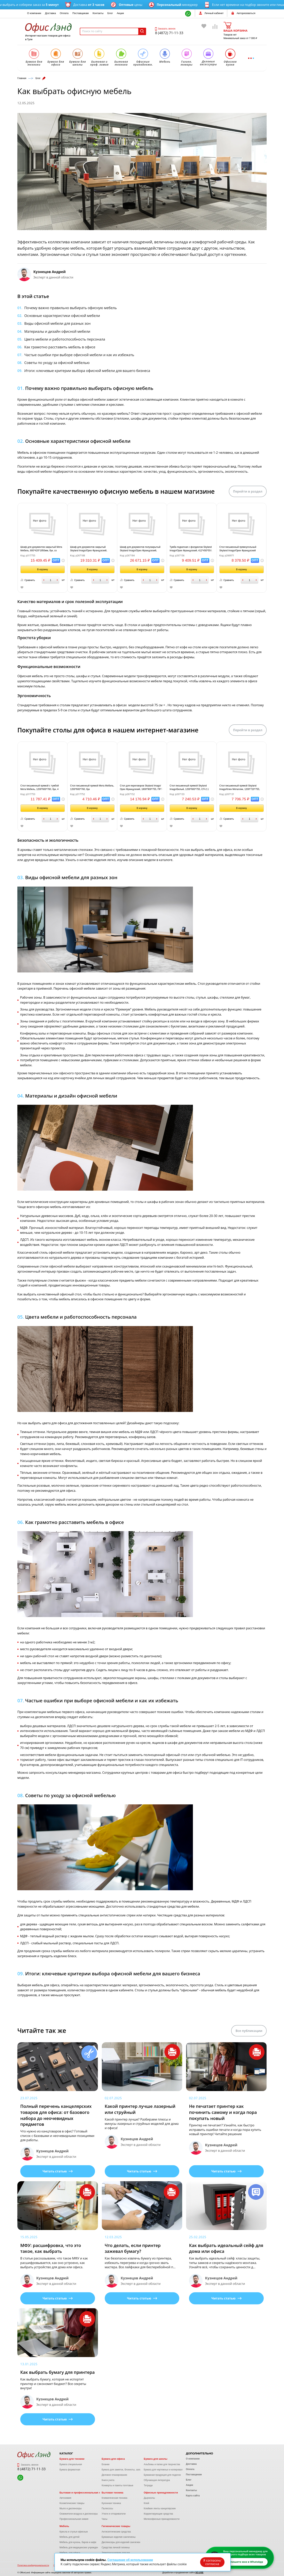  Describe the element at coordinates (69, 2552) in the screenshot. I see `Мебель для офиса` at that location.